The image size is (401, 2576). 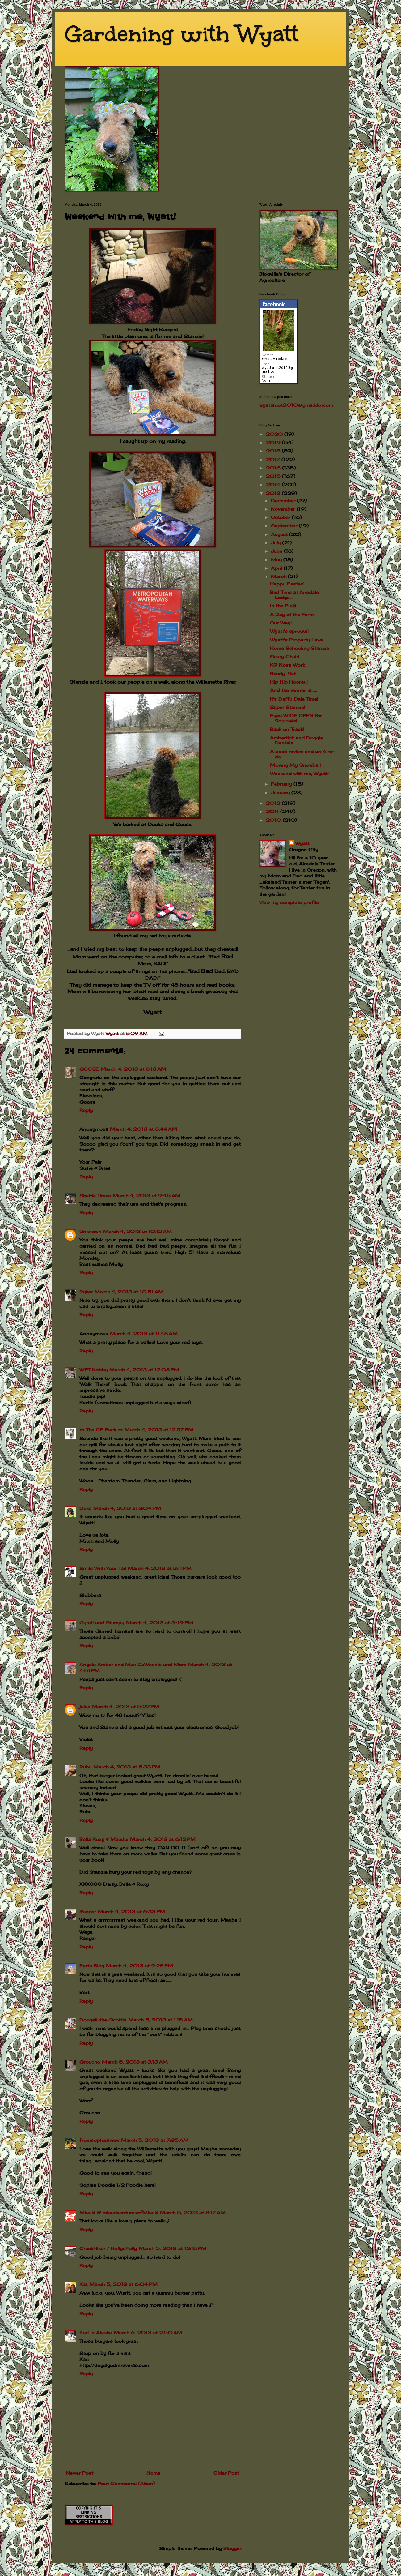 What do you see at coordinates (284, 500) in the screenshot?
I see `December` at bounding box center [284, 500].